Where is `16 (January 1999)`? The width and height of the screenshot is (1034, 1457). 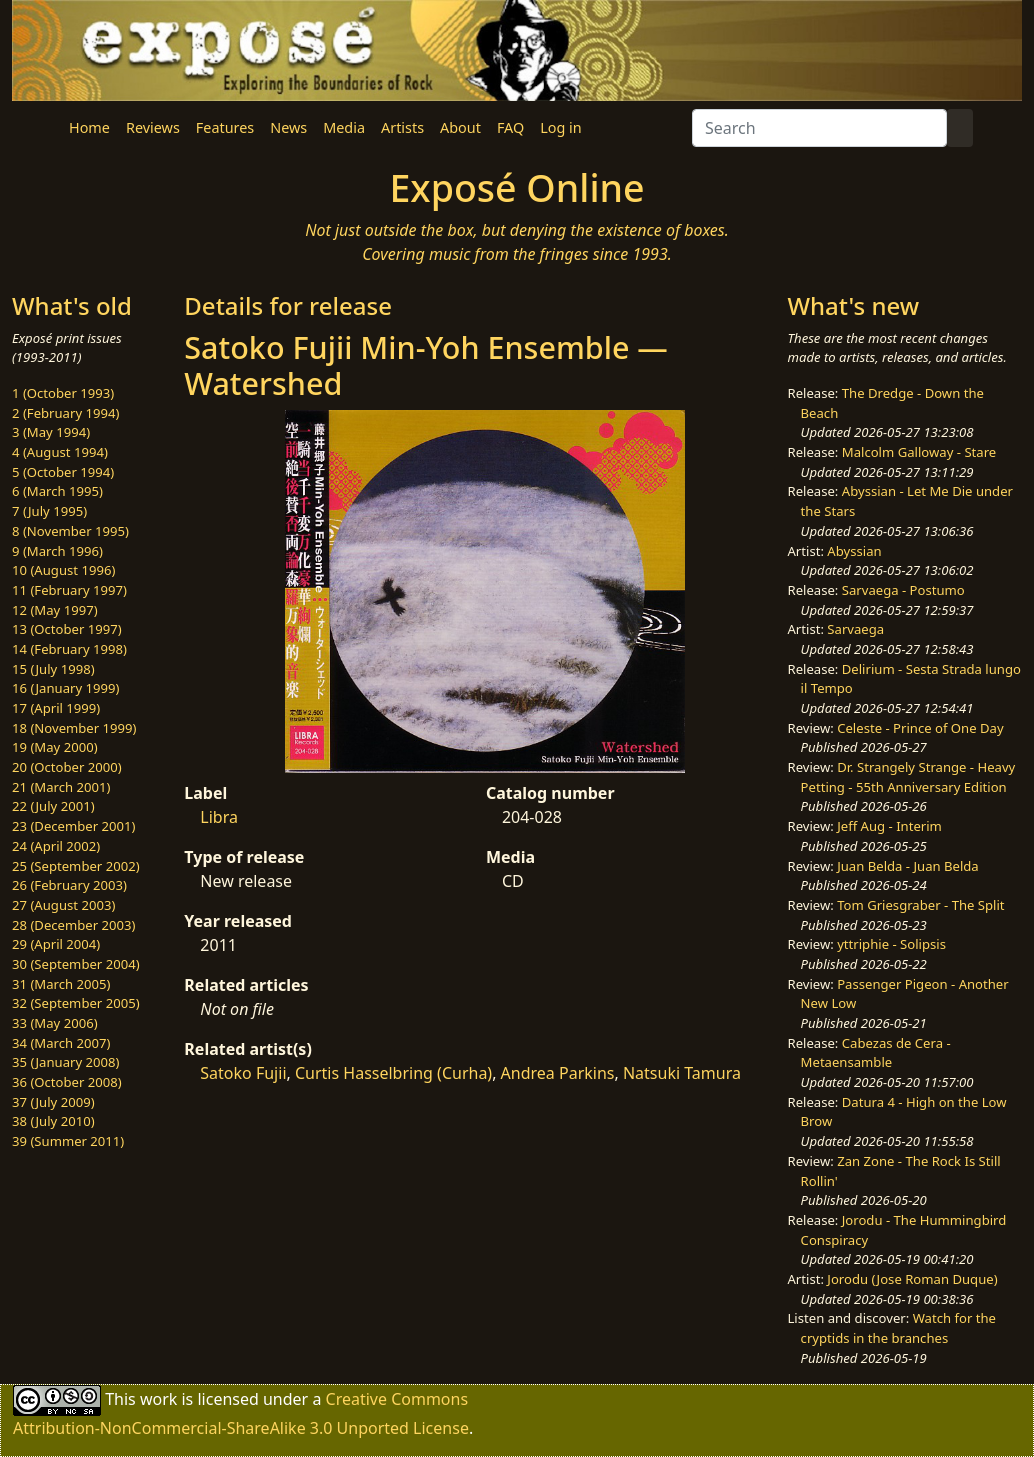
16 (January 1999) is located at coordinates (65, 688).